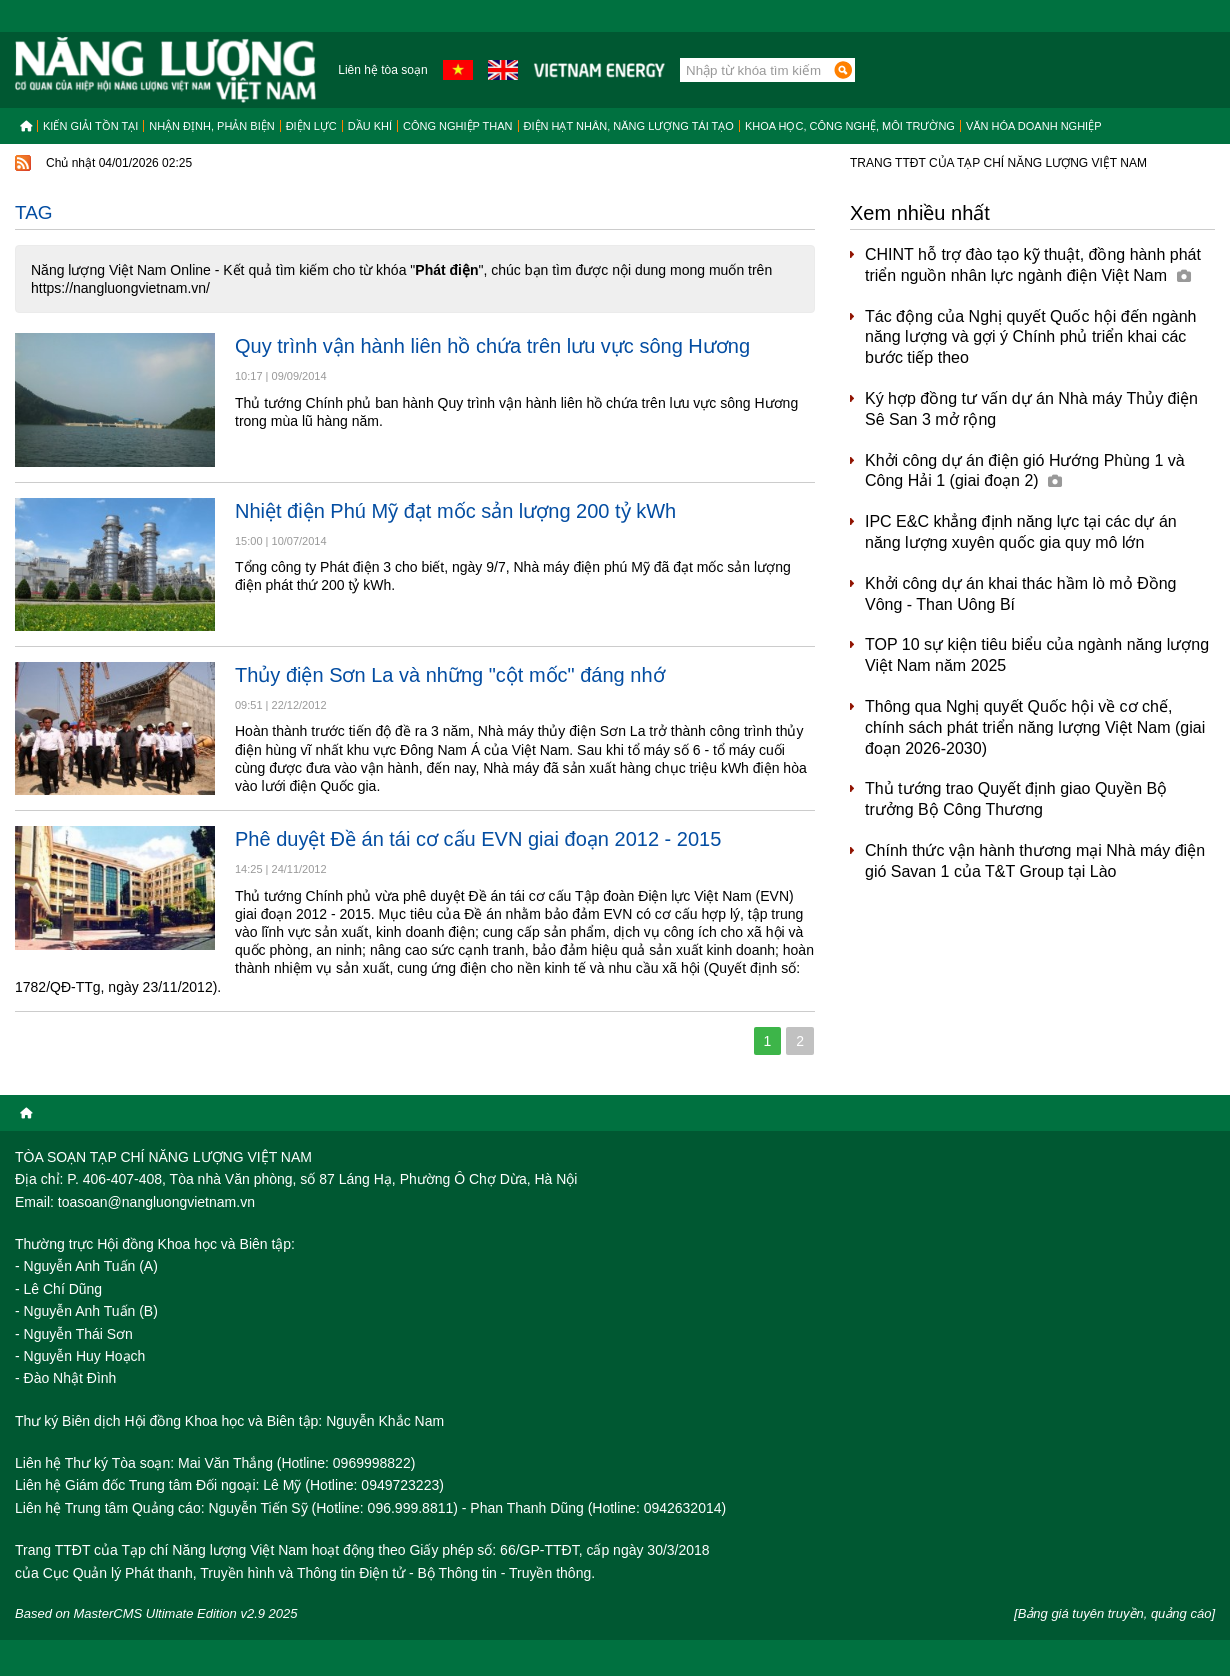 The image size is (1230, 1676). I want to click on Liên hệ tòa soạn, so click(382, 70).